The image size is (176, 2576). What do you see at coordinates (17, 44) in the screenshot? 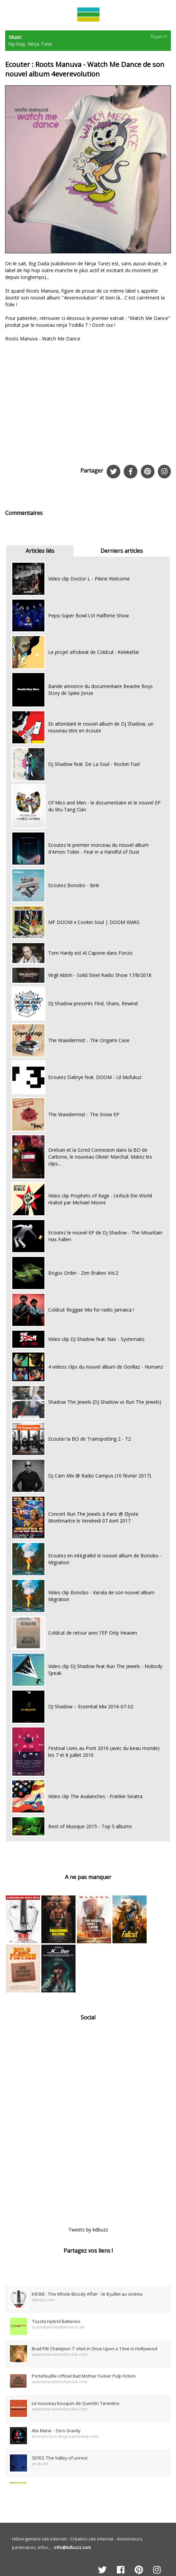
I see `hip hop` at bounding box center [17, 44].